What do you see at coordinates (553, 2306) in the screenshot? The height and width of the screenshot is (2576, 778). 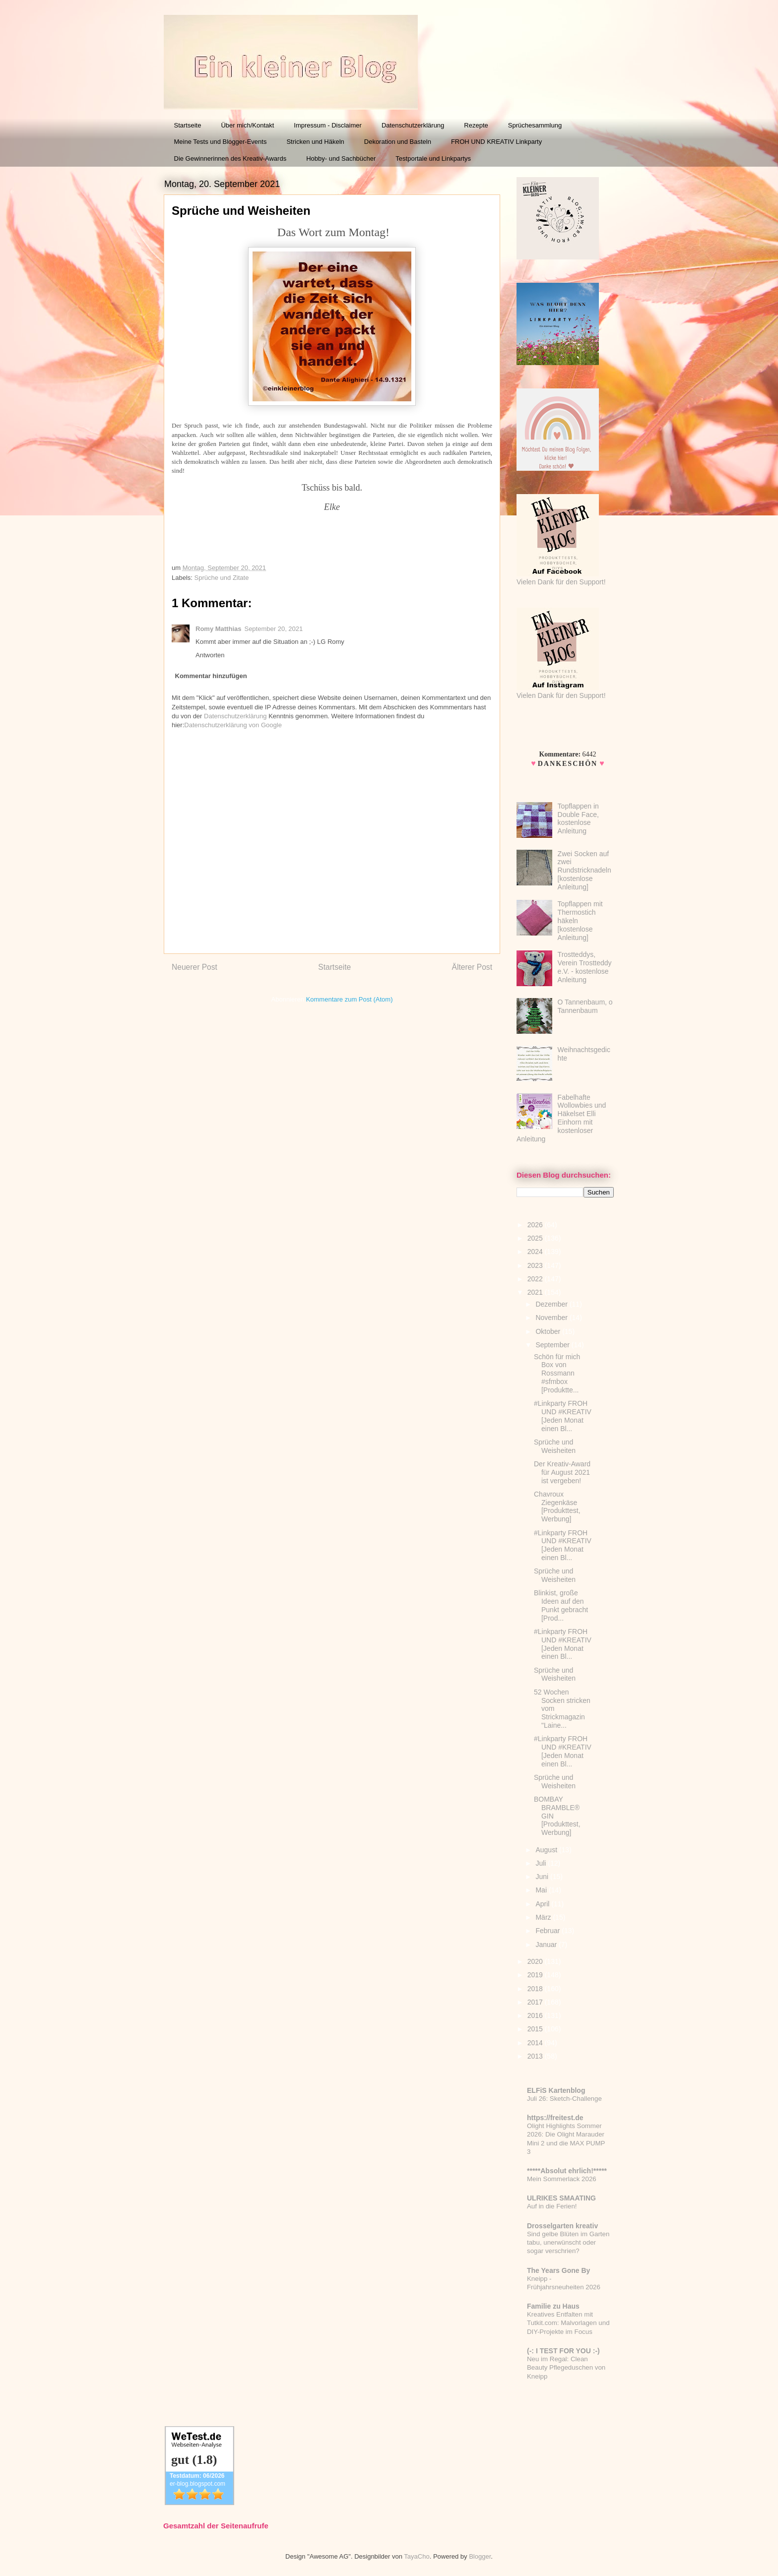 I see `Familie zu Haus` at bounding box center [553, 2306].